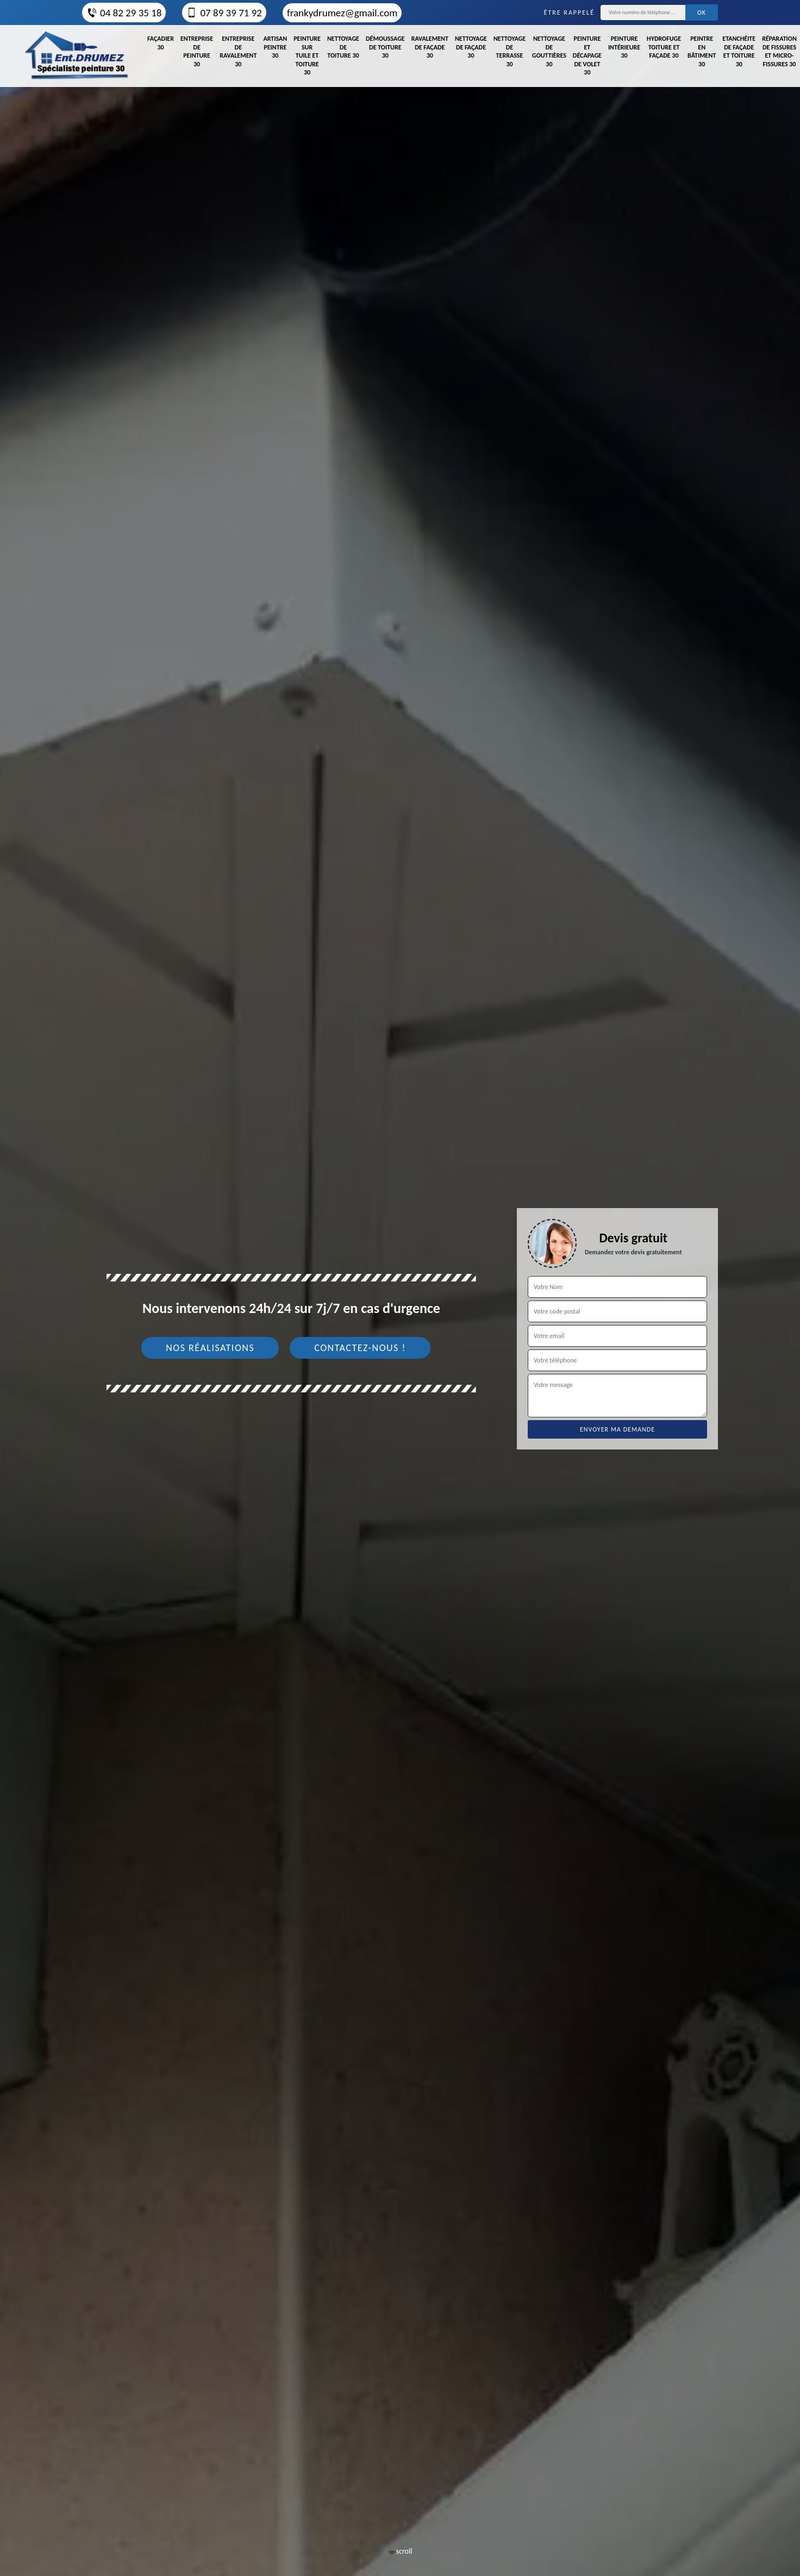 Image resolution: width=800 pixels, height=2576 pixels. Describe the element at coordinates (702, 51) in the screenshot. I see `Peintre en bâtiment 30` at that location.